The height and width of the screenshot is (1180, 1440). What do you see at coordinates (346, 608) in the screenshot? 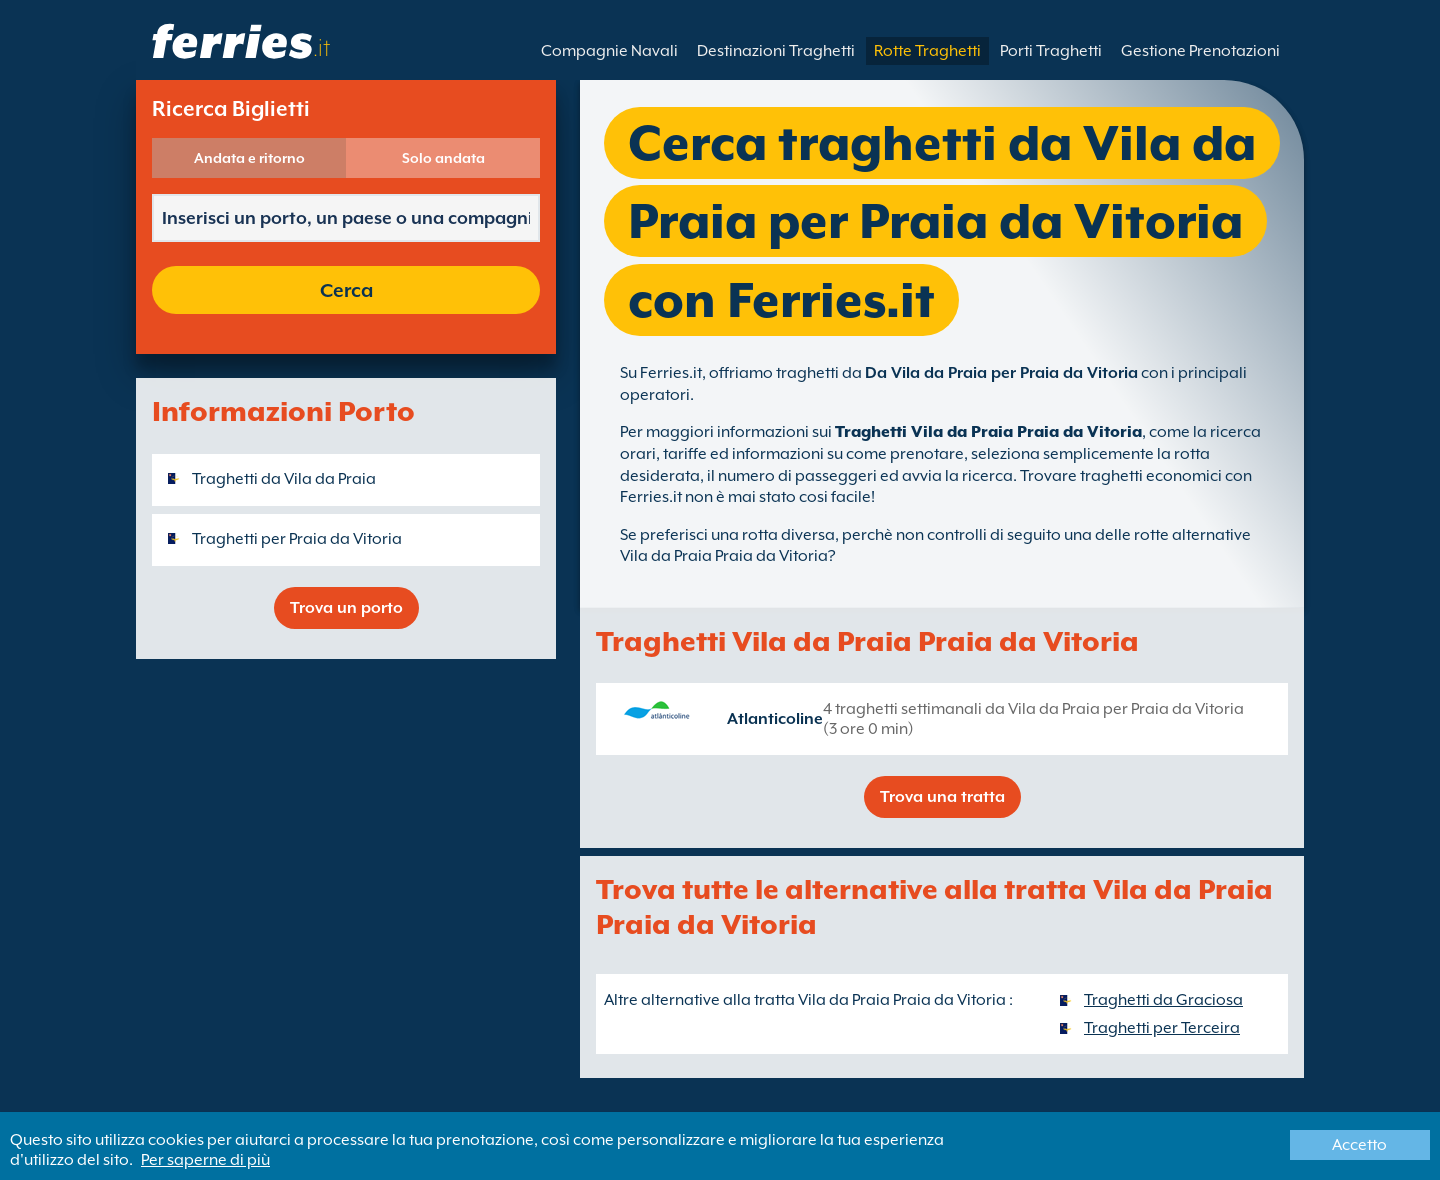
I see `Trova un porto` at bounding box center [346, 608].